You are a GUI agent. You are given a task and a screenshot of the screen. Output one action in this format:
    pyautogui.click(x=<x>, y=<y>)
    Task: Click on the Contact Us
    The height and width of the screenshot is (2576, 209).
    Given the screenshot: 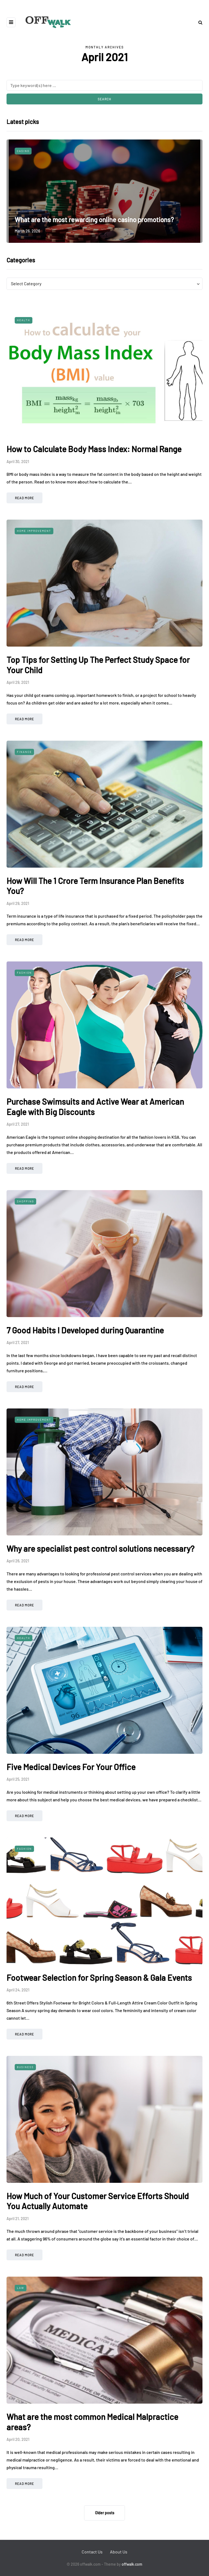 What is the action you would take?
    pyautogui.click(x=92, y=2551)
    